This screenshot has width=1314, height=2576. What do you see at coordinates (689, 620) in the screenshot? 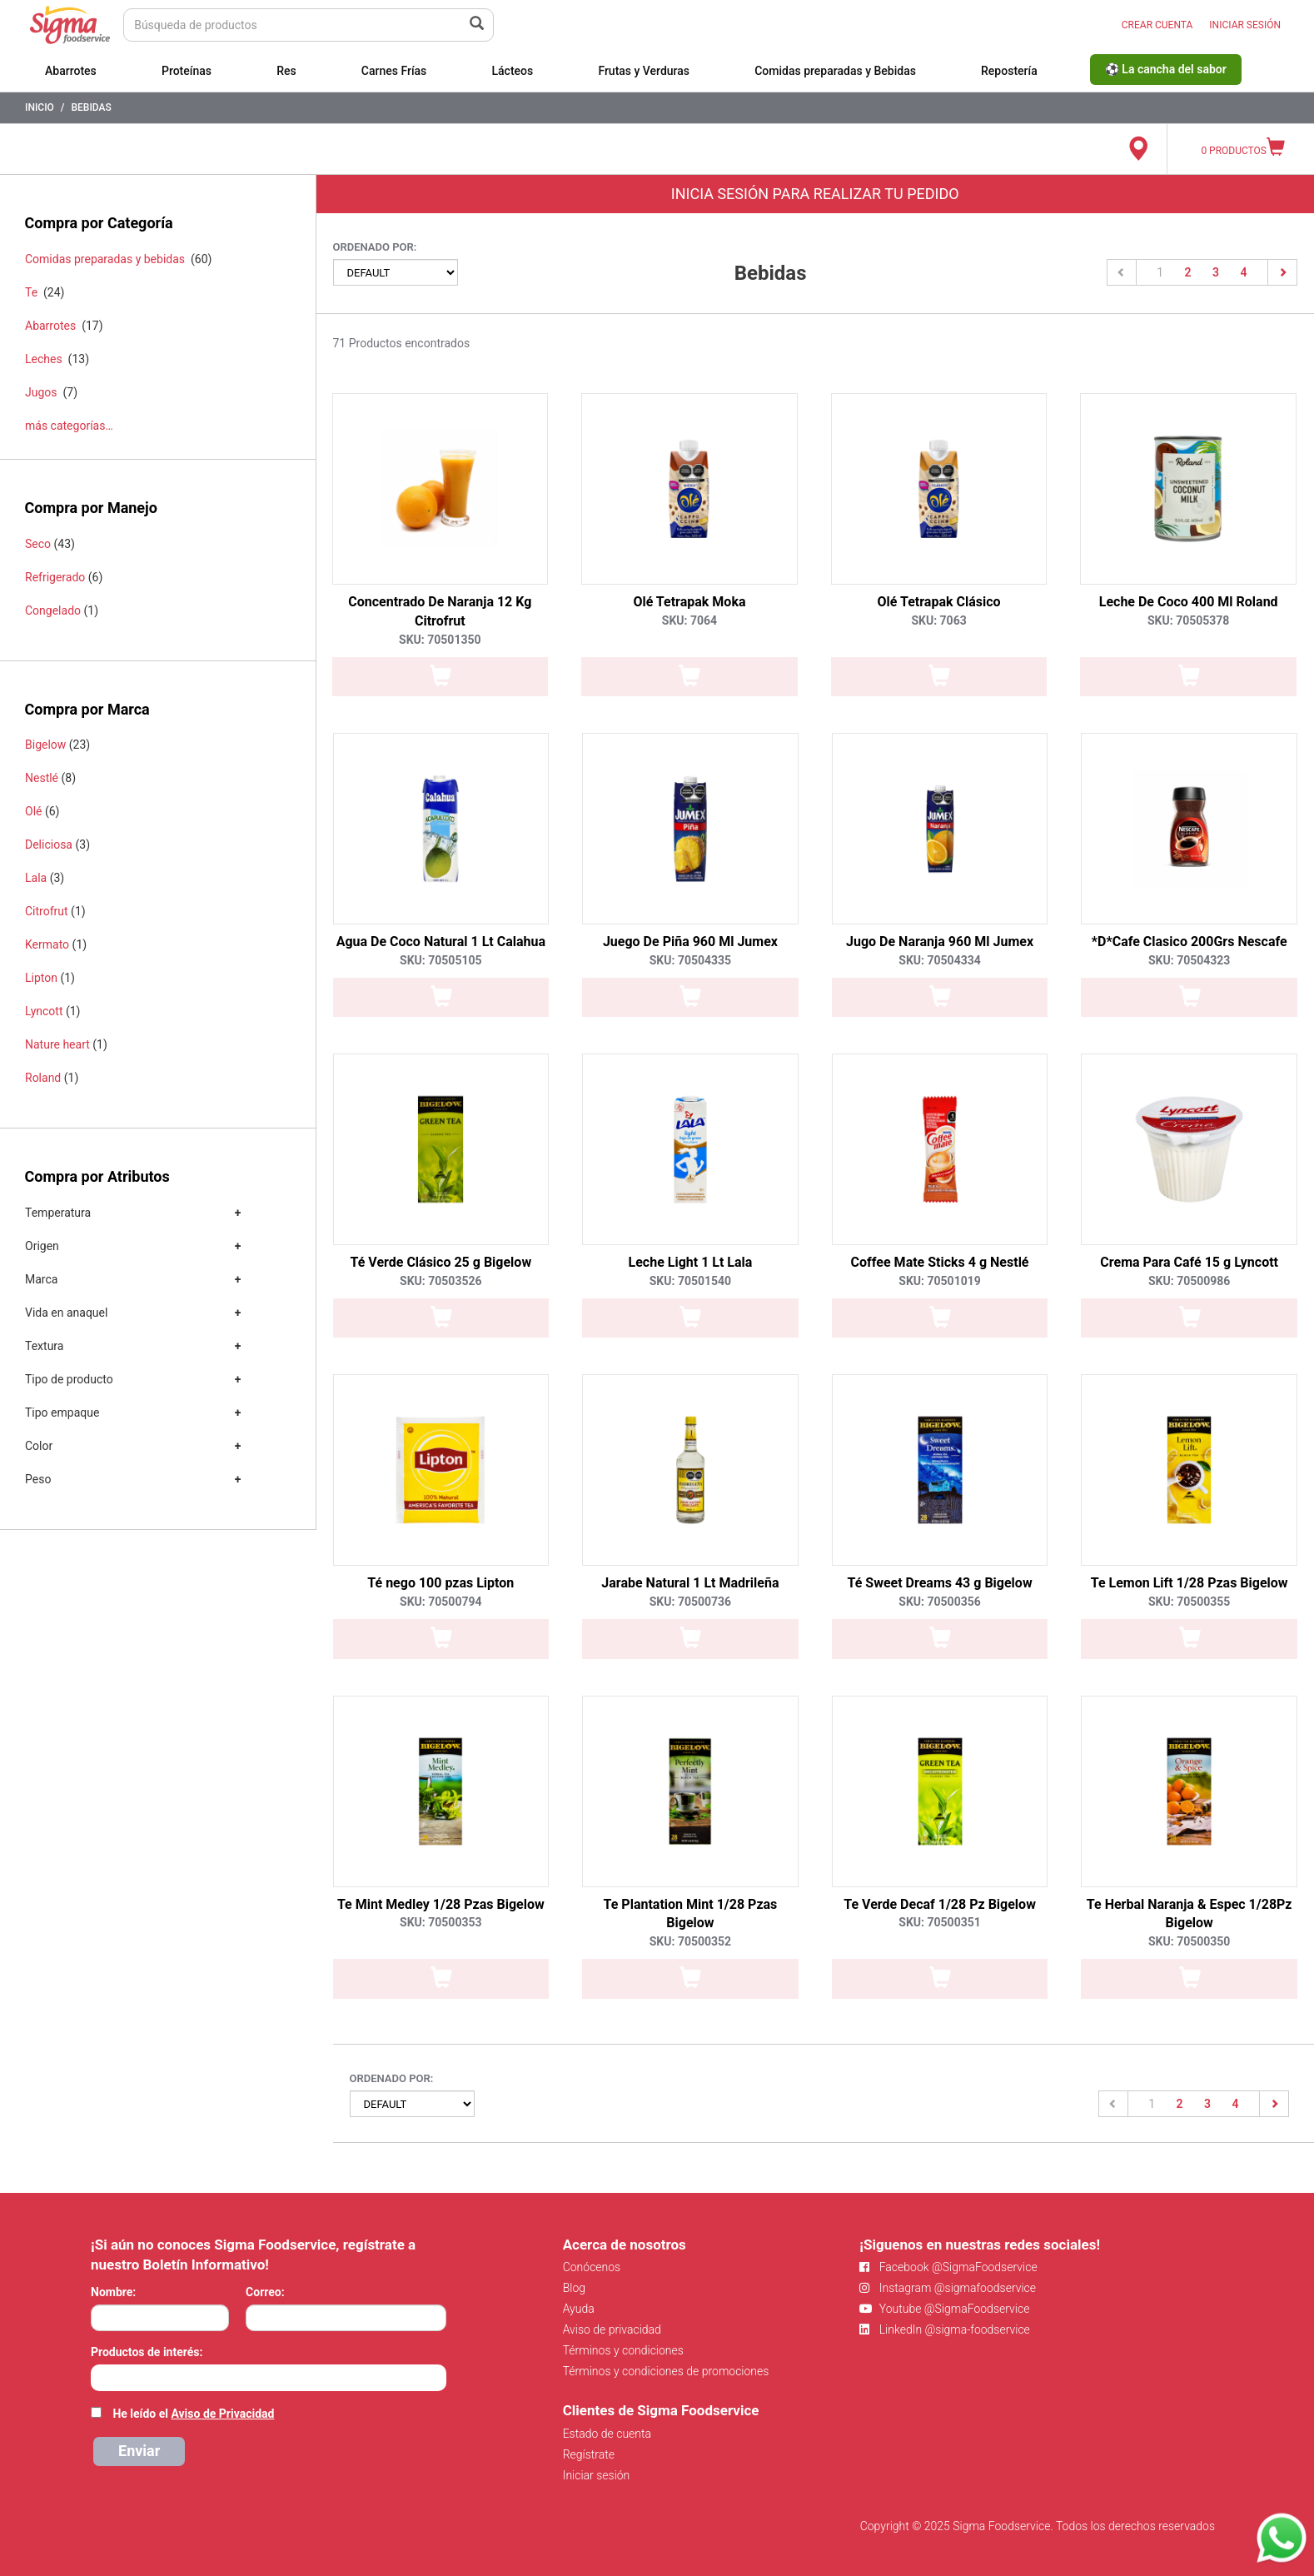
I see `SKU: 7064` at bounding box center [689, 620].